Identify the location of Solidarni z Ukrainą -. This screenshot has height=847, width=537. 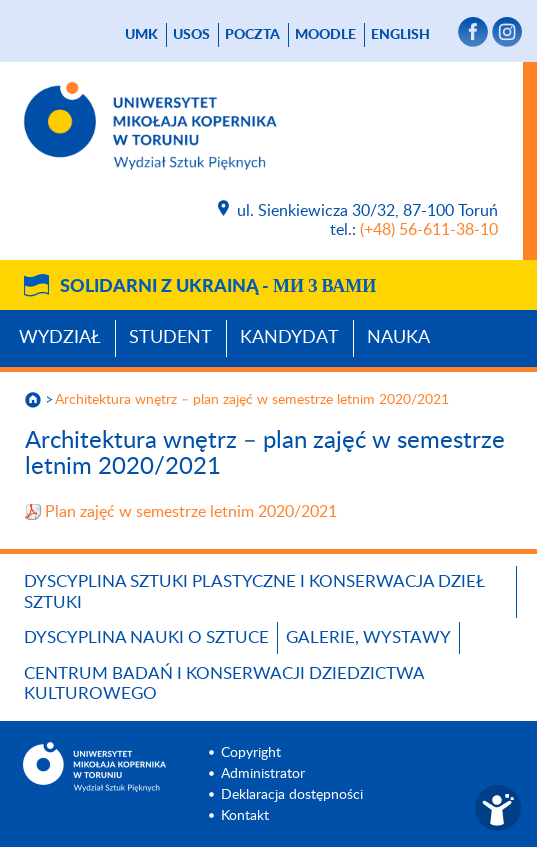
(218, 287).